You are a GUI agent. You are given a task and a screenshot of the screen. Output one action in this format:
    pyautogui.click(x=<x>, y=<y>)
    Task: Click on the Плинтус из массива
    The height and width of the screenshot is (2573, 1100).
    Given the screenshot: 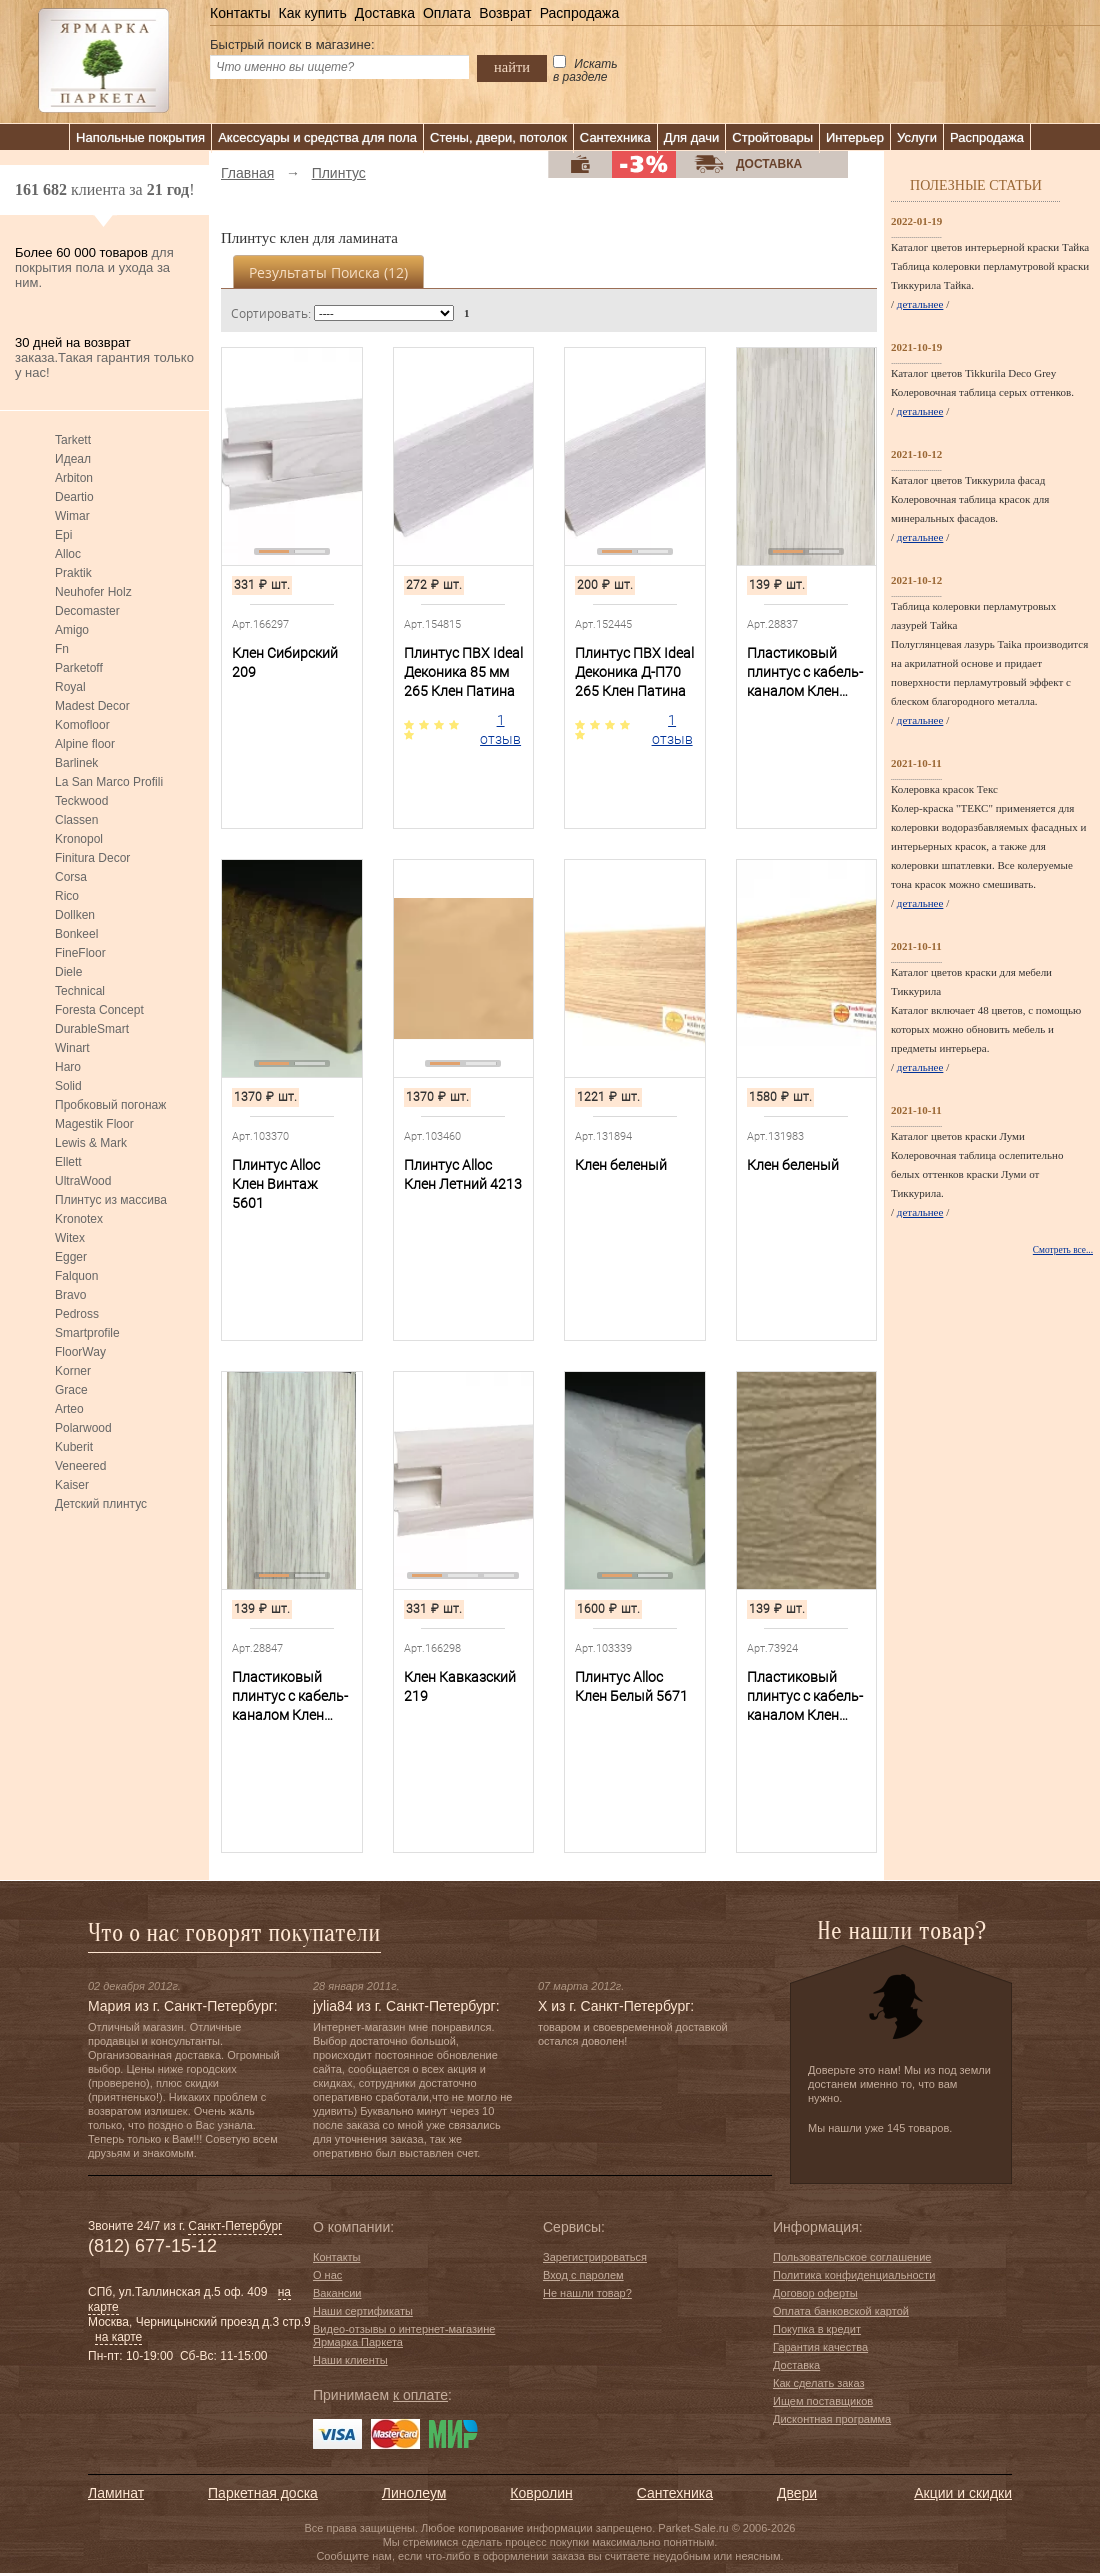 What is the action you would take?
    pyautogui.click(x=111, y=1200)
    